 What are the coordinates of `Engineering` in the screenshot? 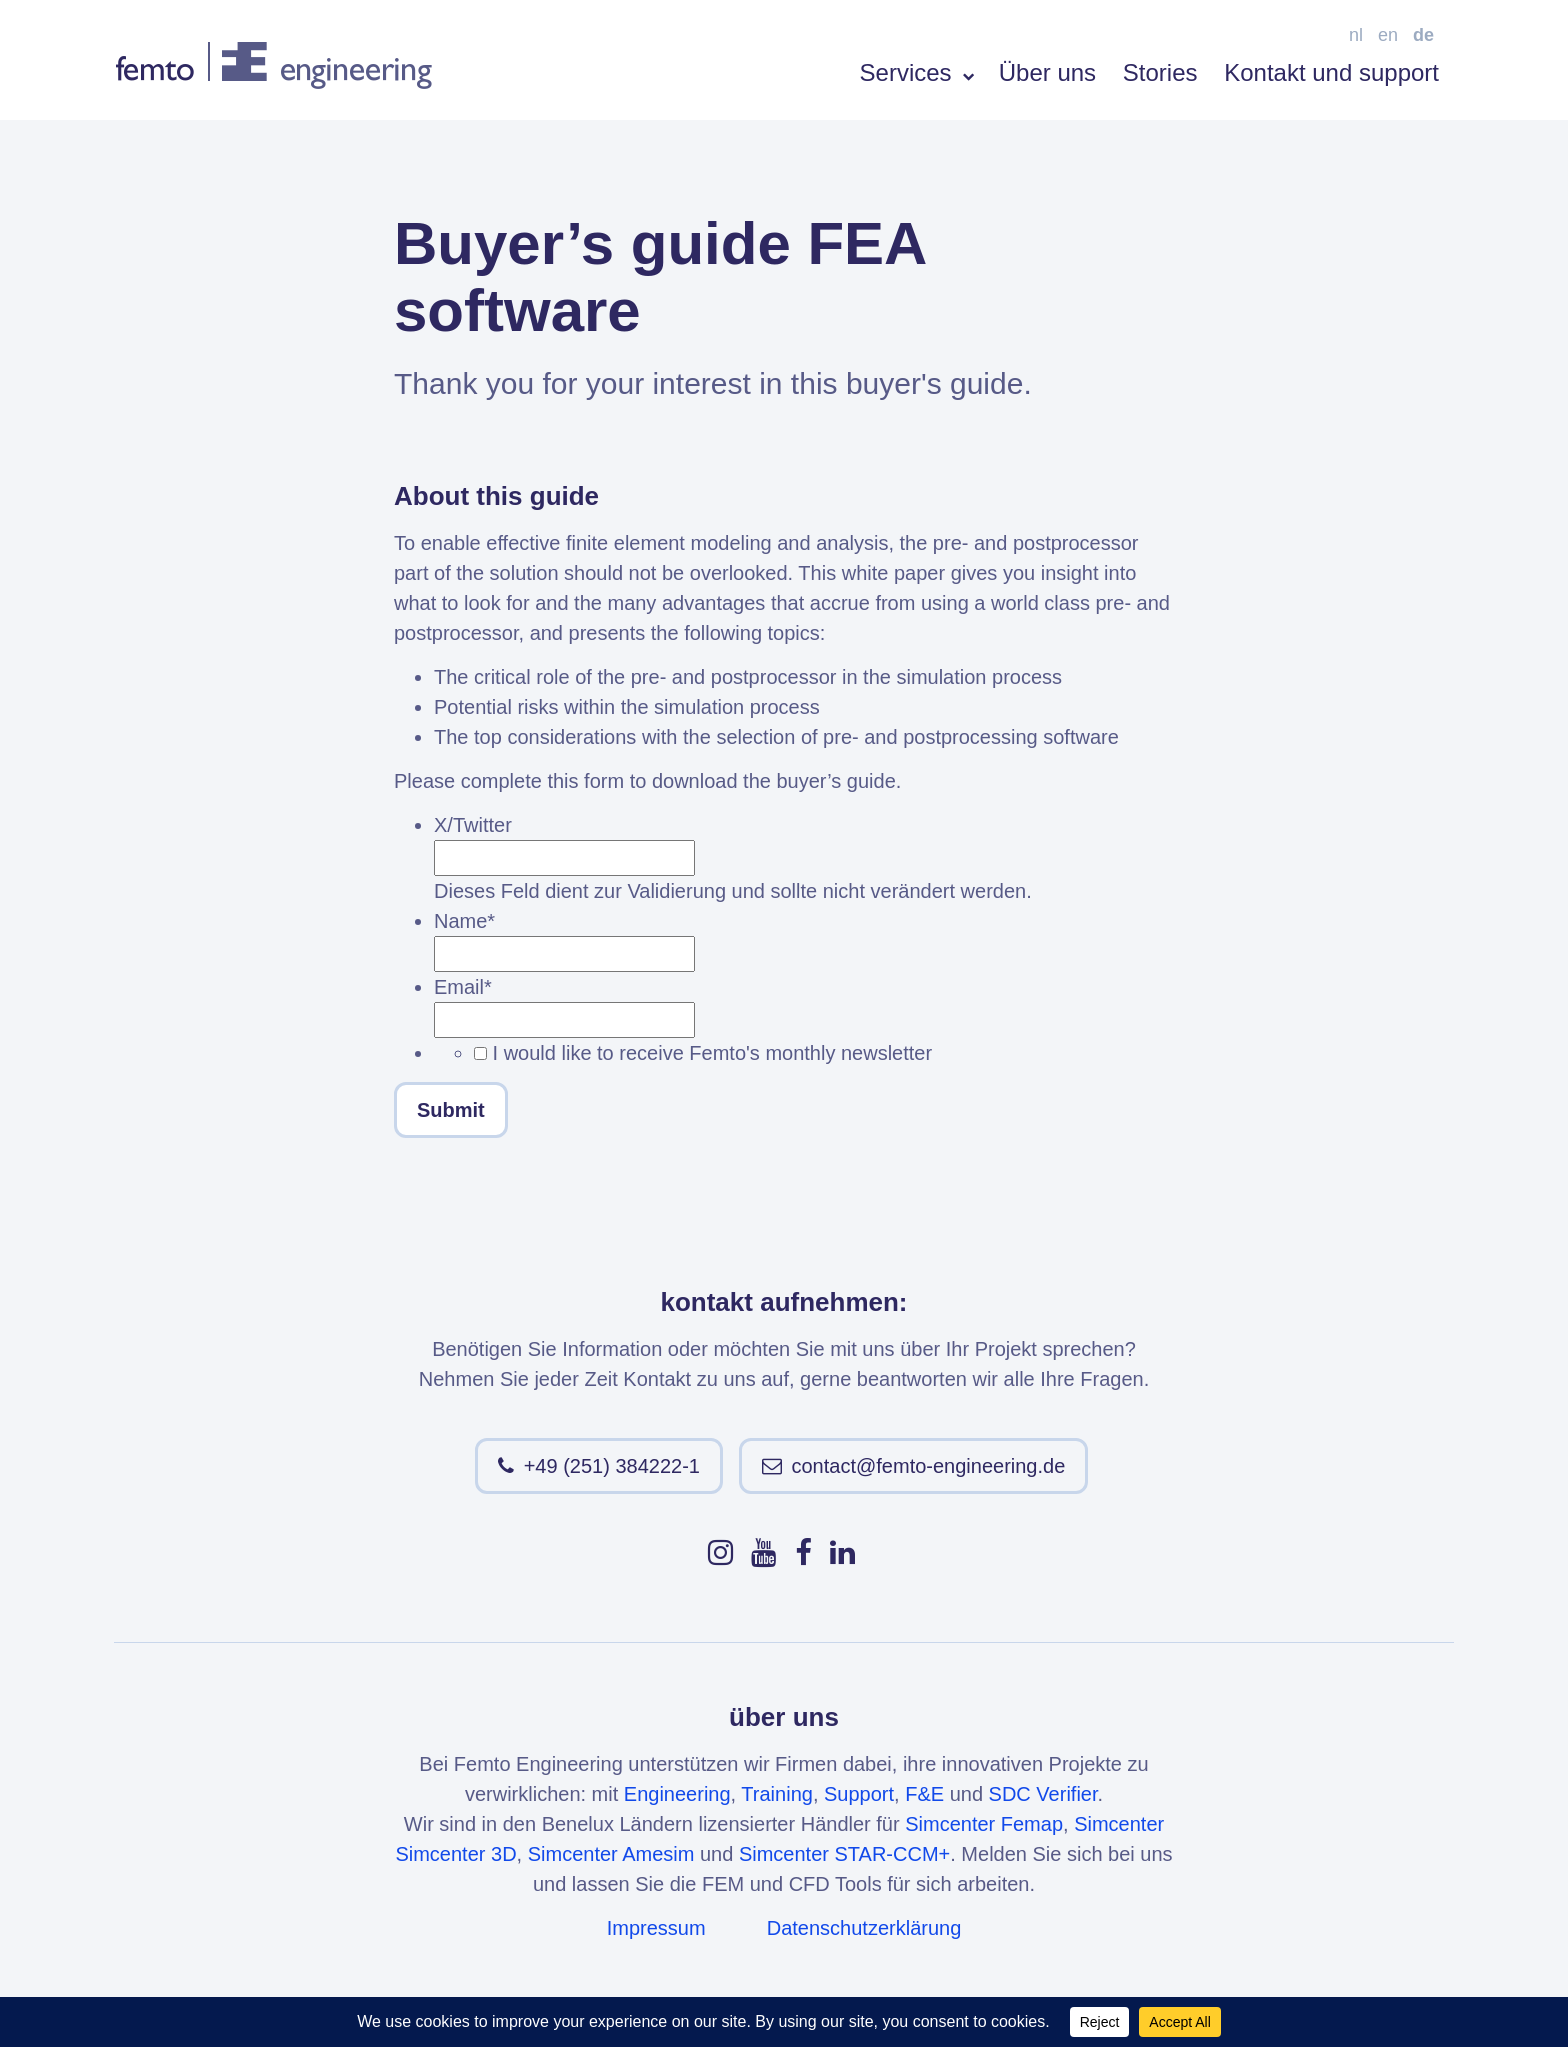 It's located at (677, 1794).